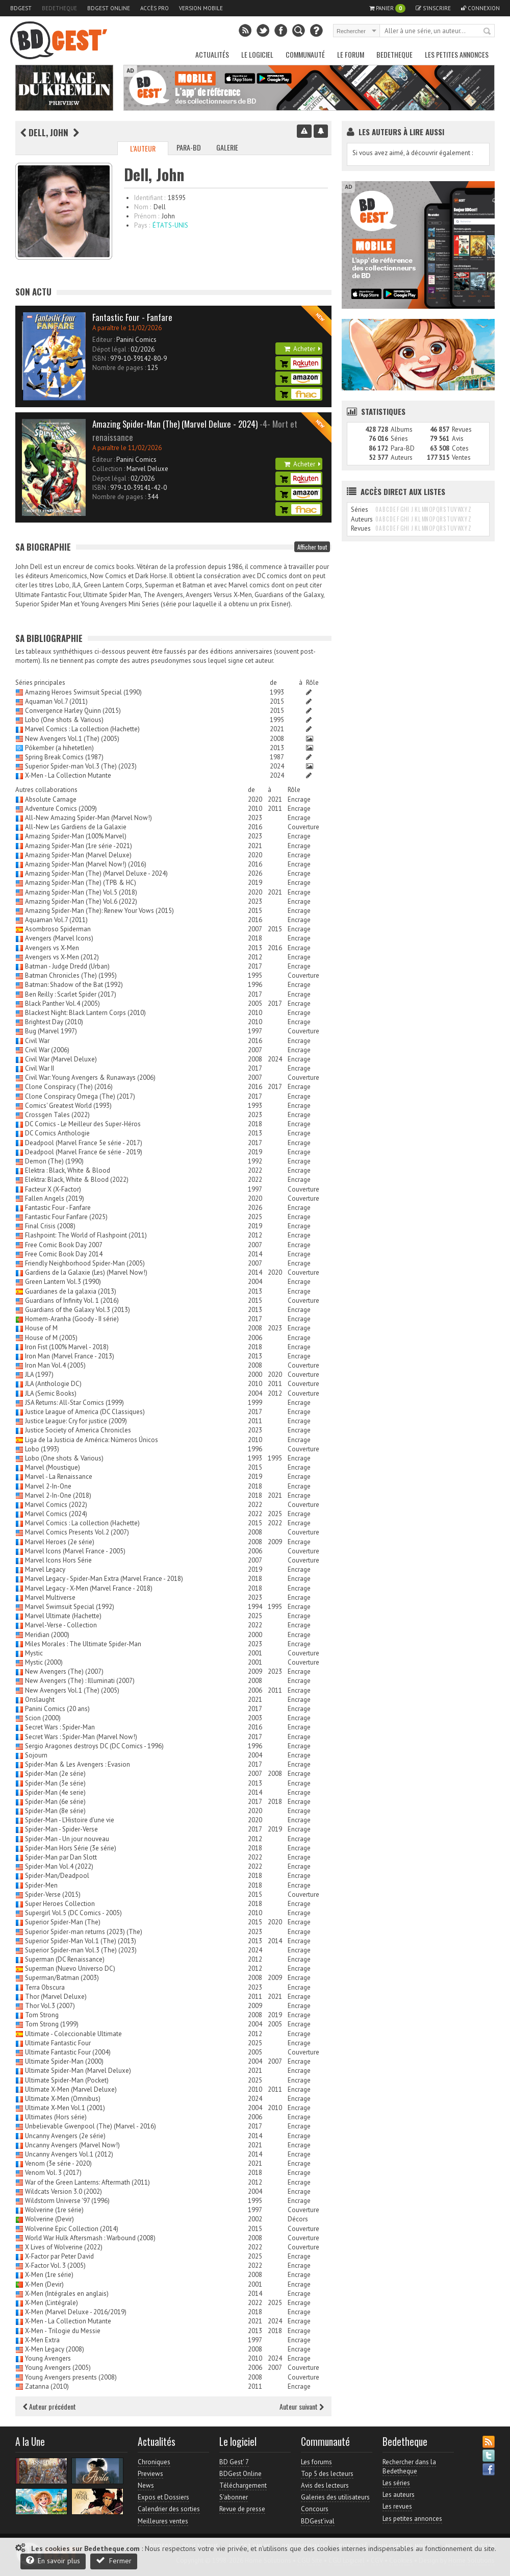 Image resolution: width=510 pixels, height=2576 pixels. I want to click on BD Gest' 7, so click(234, 2462).